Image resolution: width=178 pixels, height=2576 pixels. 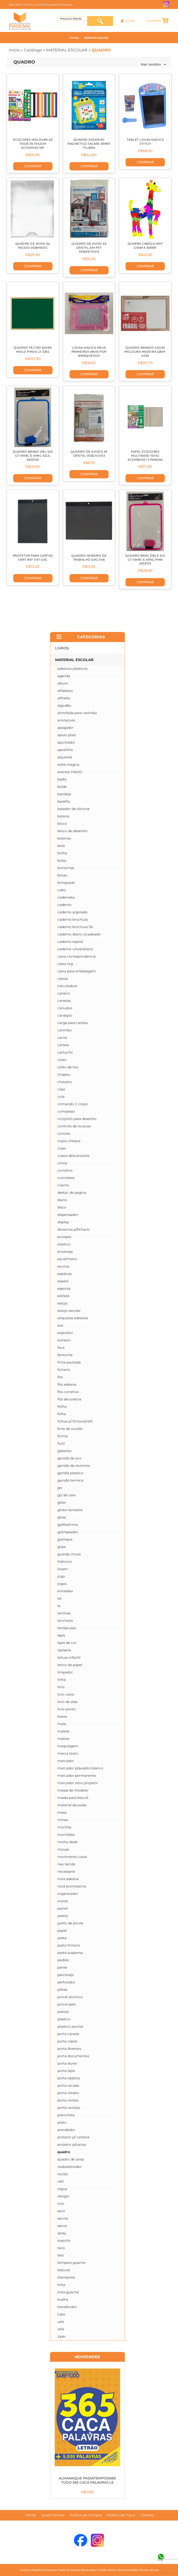 I want to click on ESCOVA, so click(x=63, y=1266).